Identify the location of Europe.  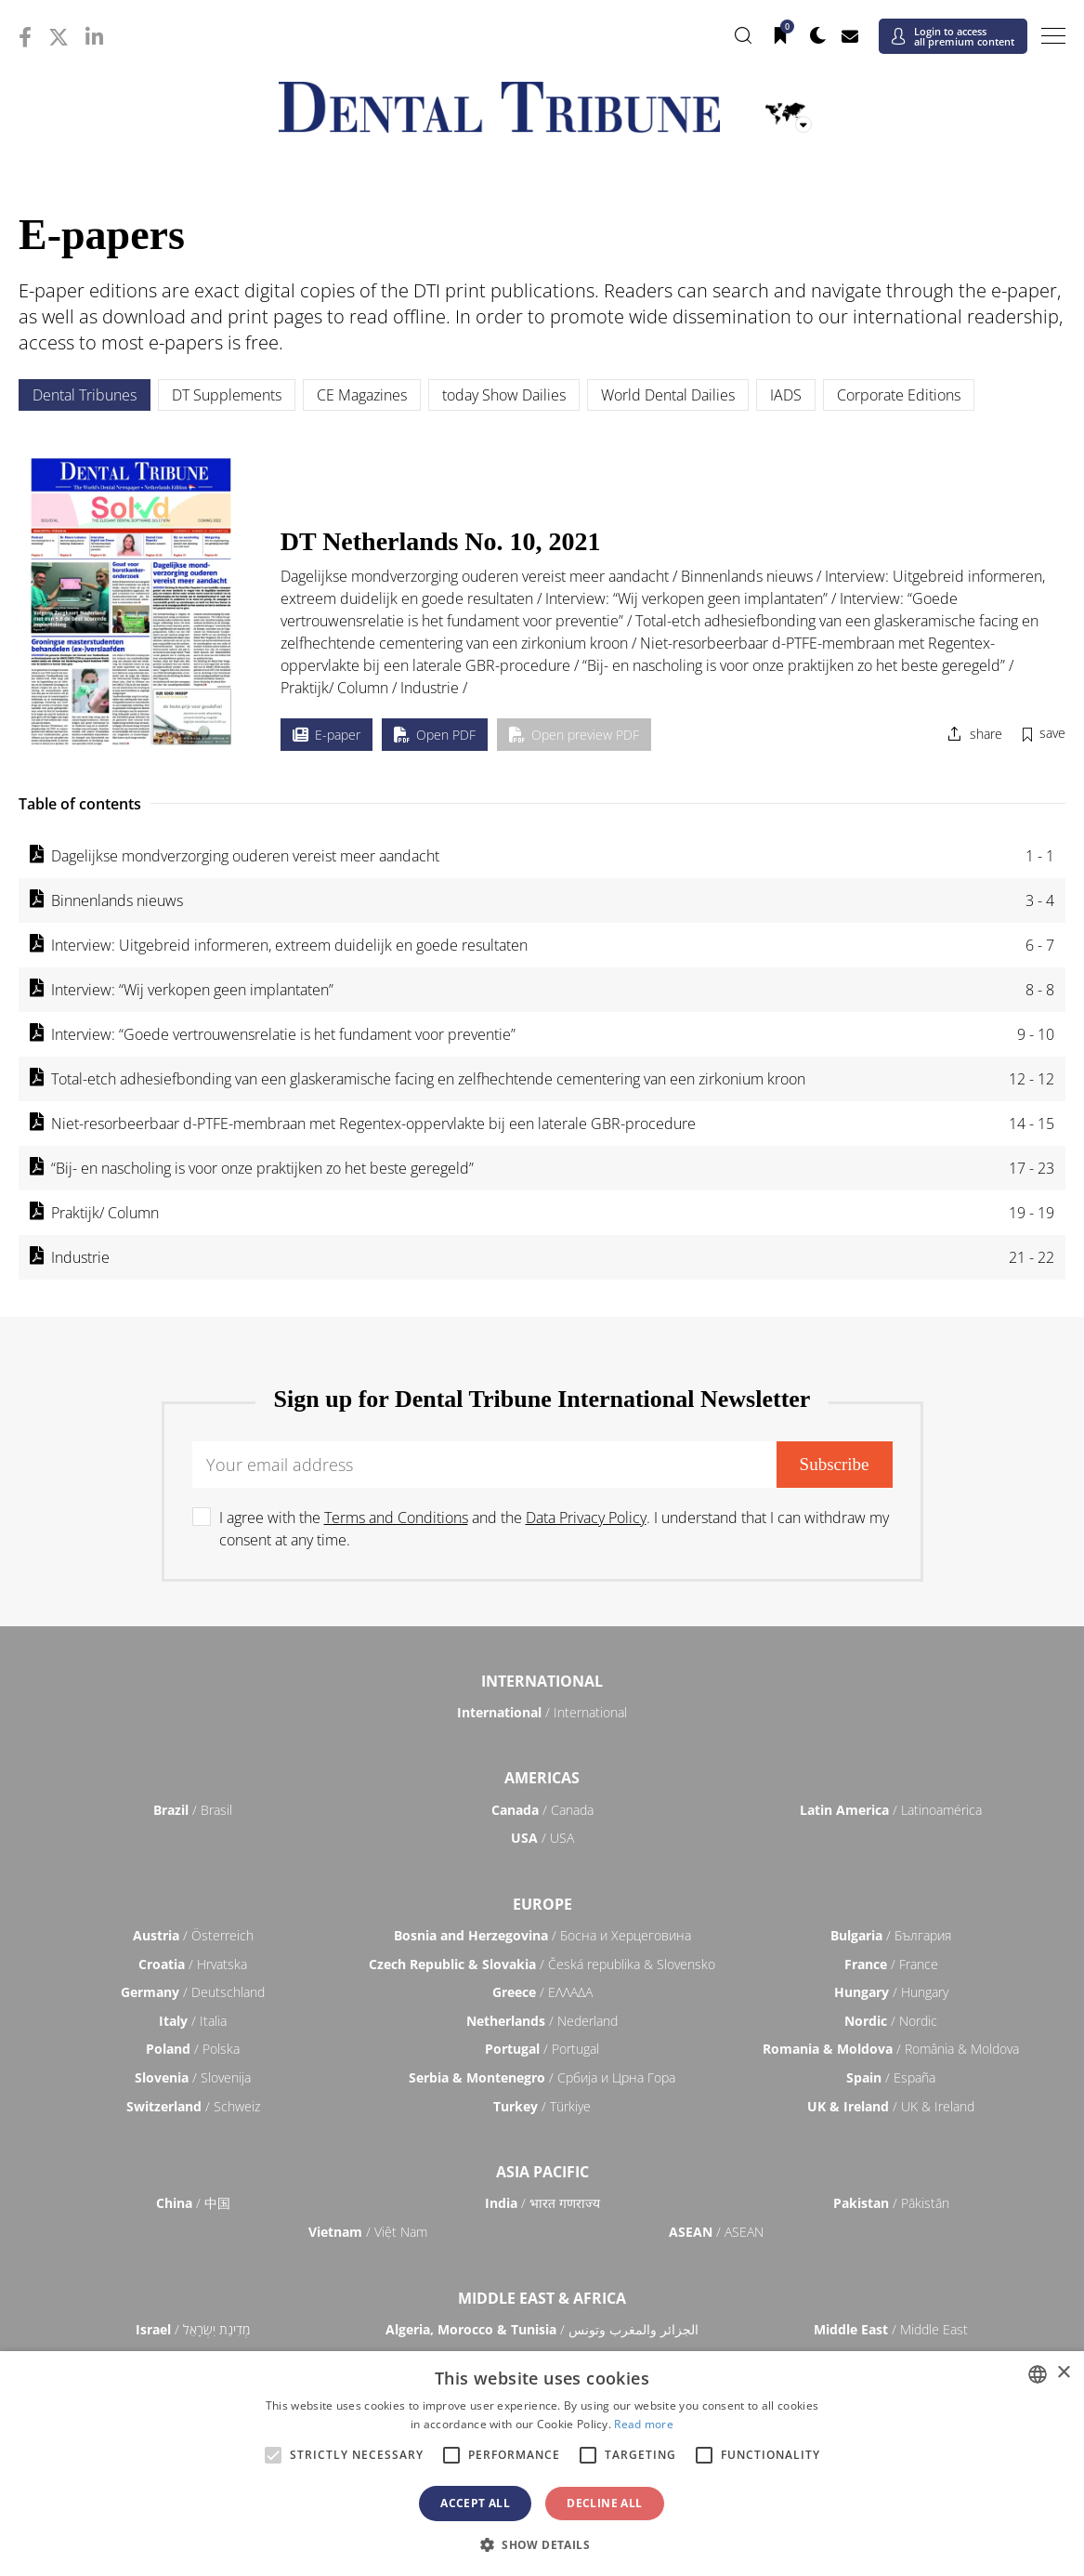
(542, 1904).